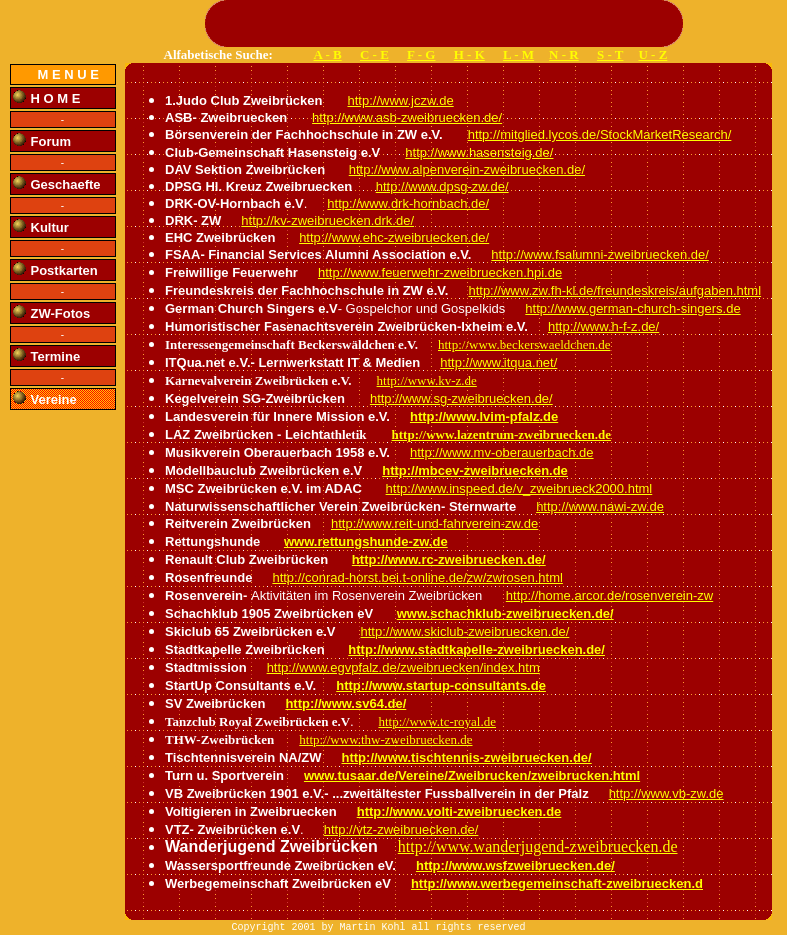 This screenshot has height=935, width=787. Describe the element at coordinates (498, 362) in the screenshot. I see `http://www.itqua.net/` at that location.